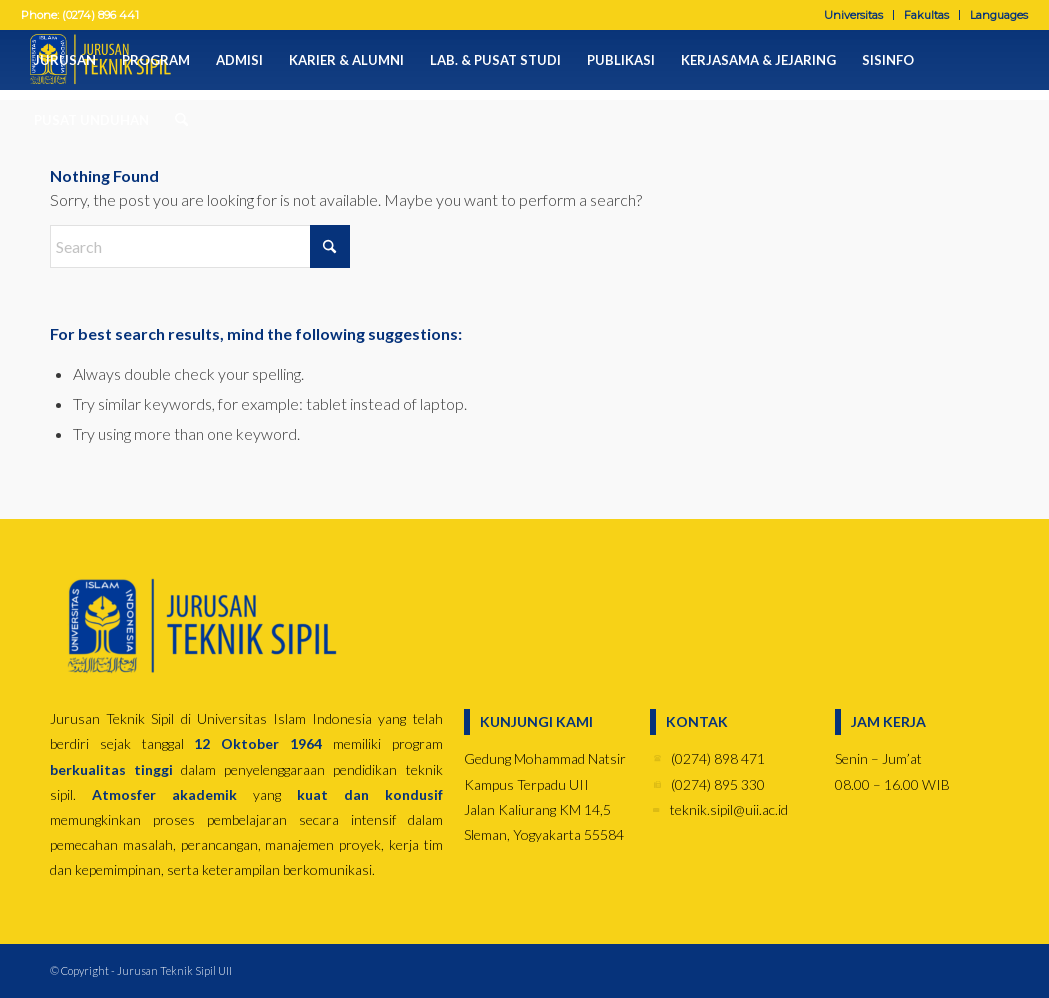  Describe the element at coordinates (853, 15) in the screenshot. I see `Universitas` at that location.